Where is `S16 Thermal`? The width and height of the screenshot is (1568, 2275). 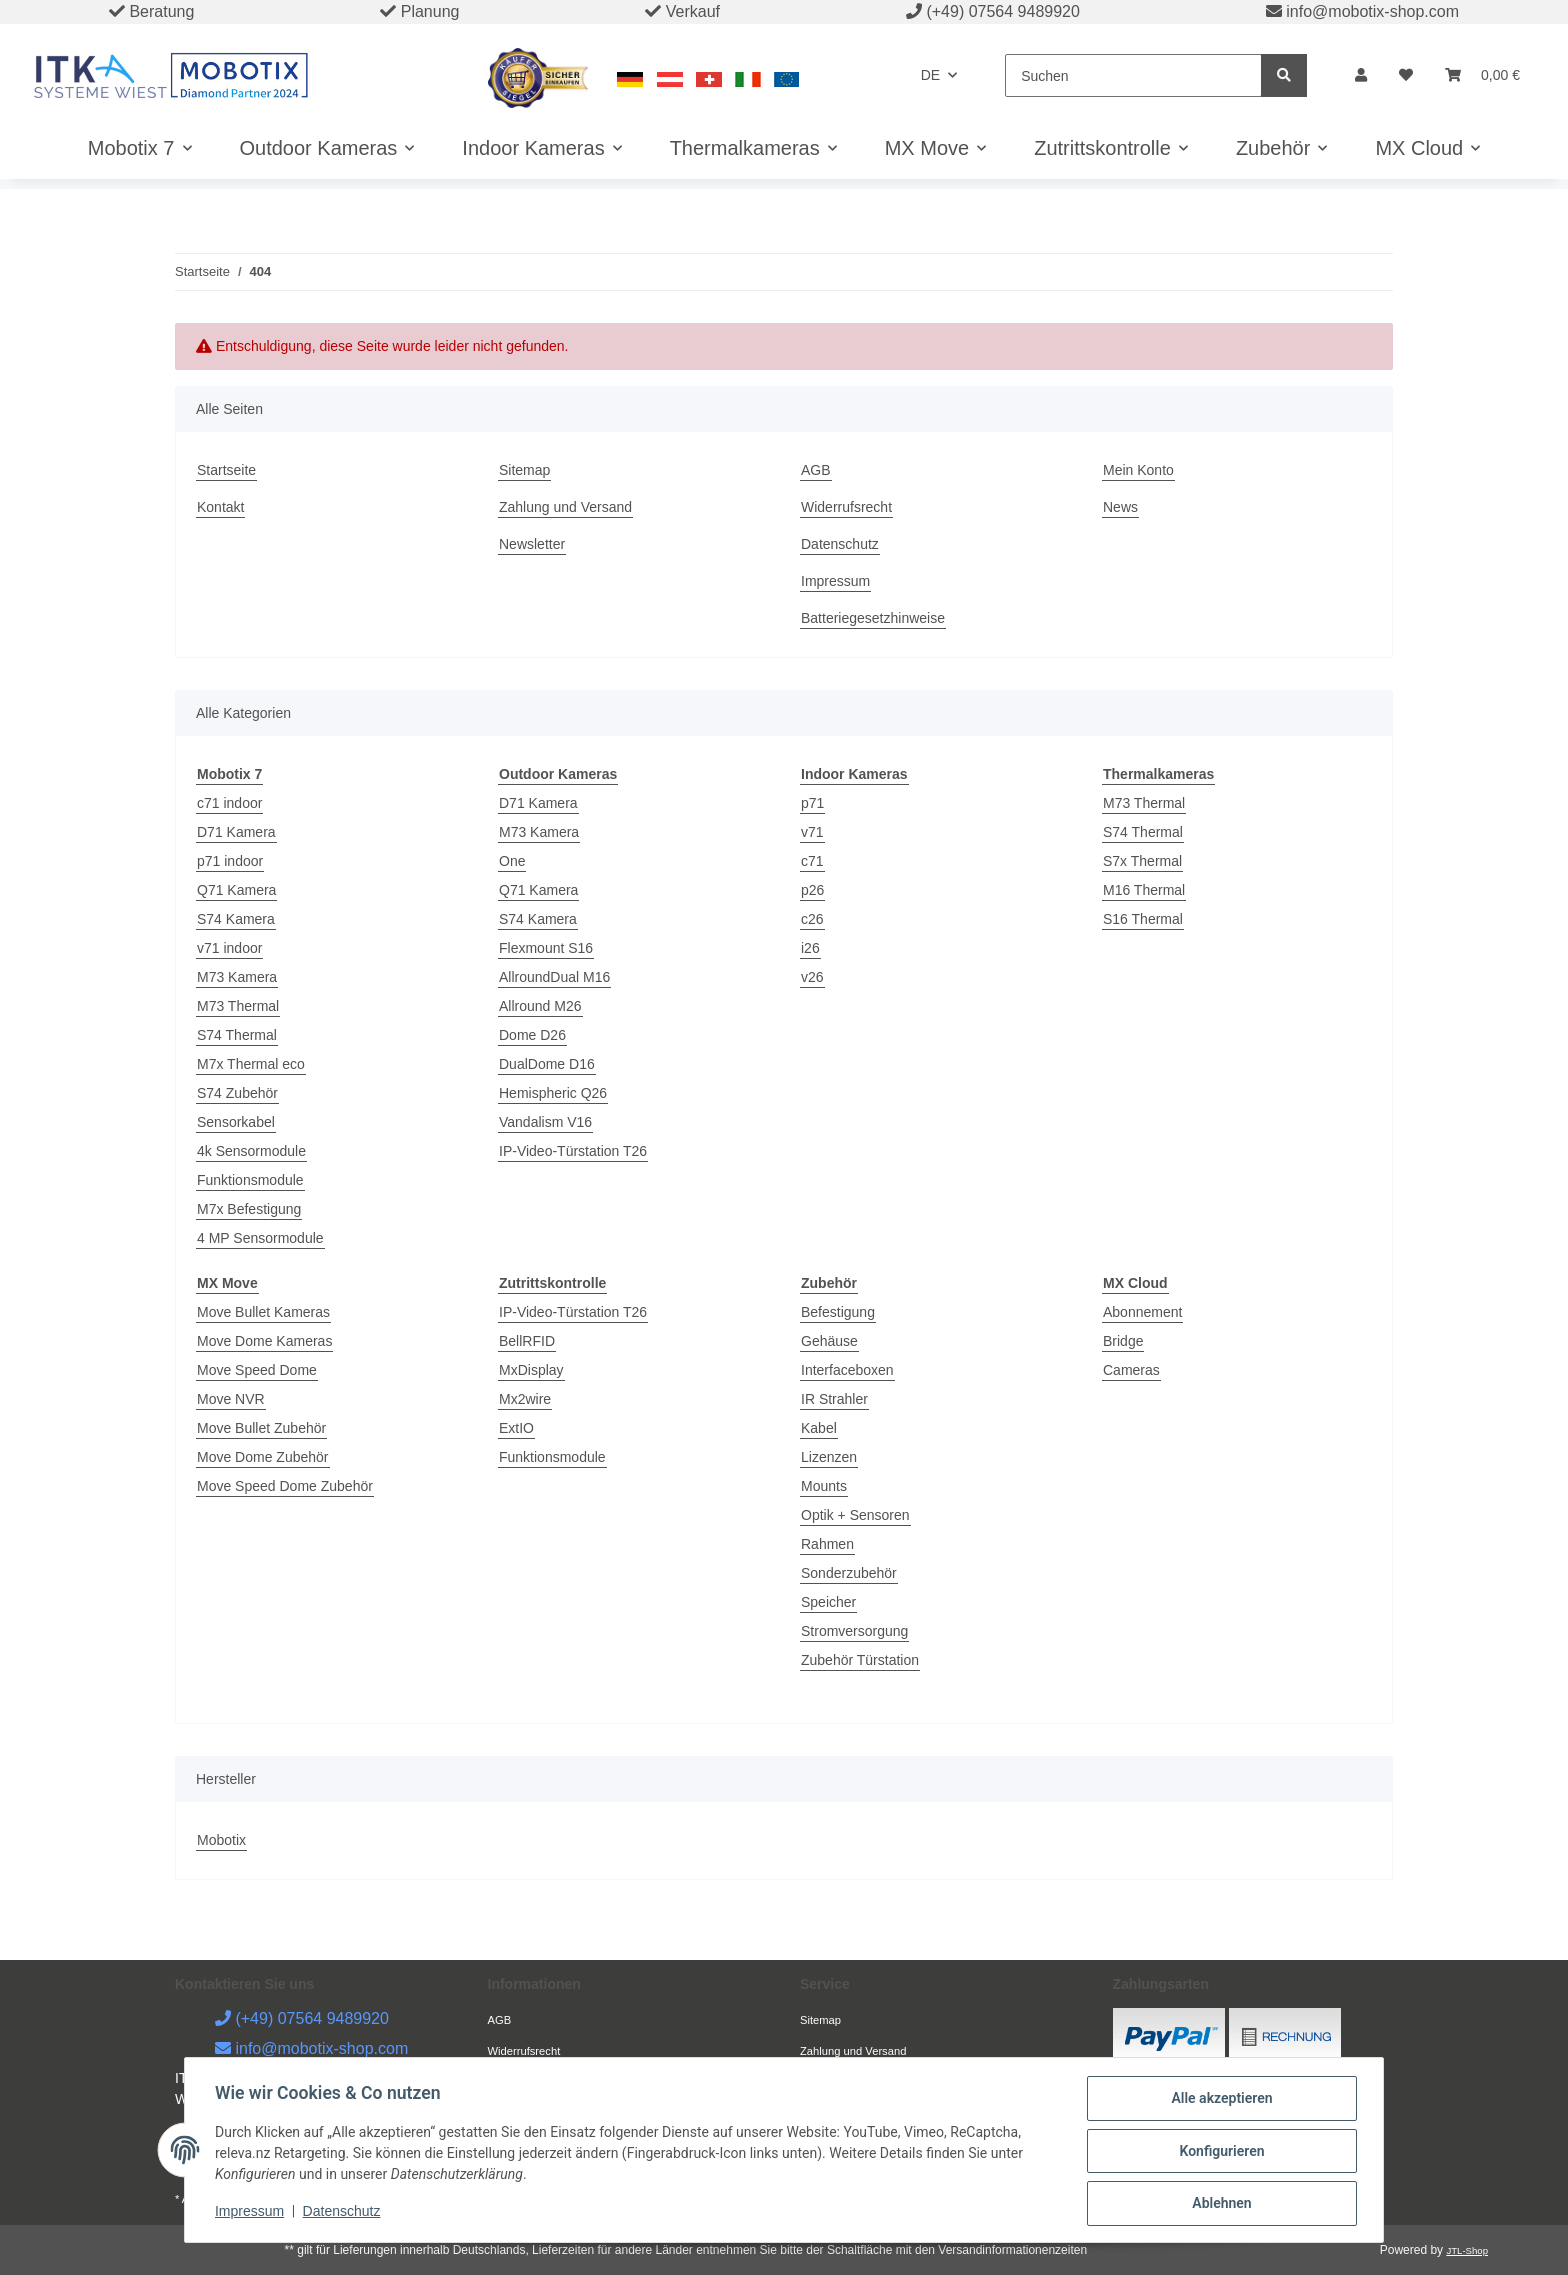
S16 Thermal is located at coordinates (1143, 919).